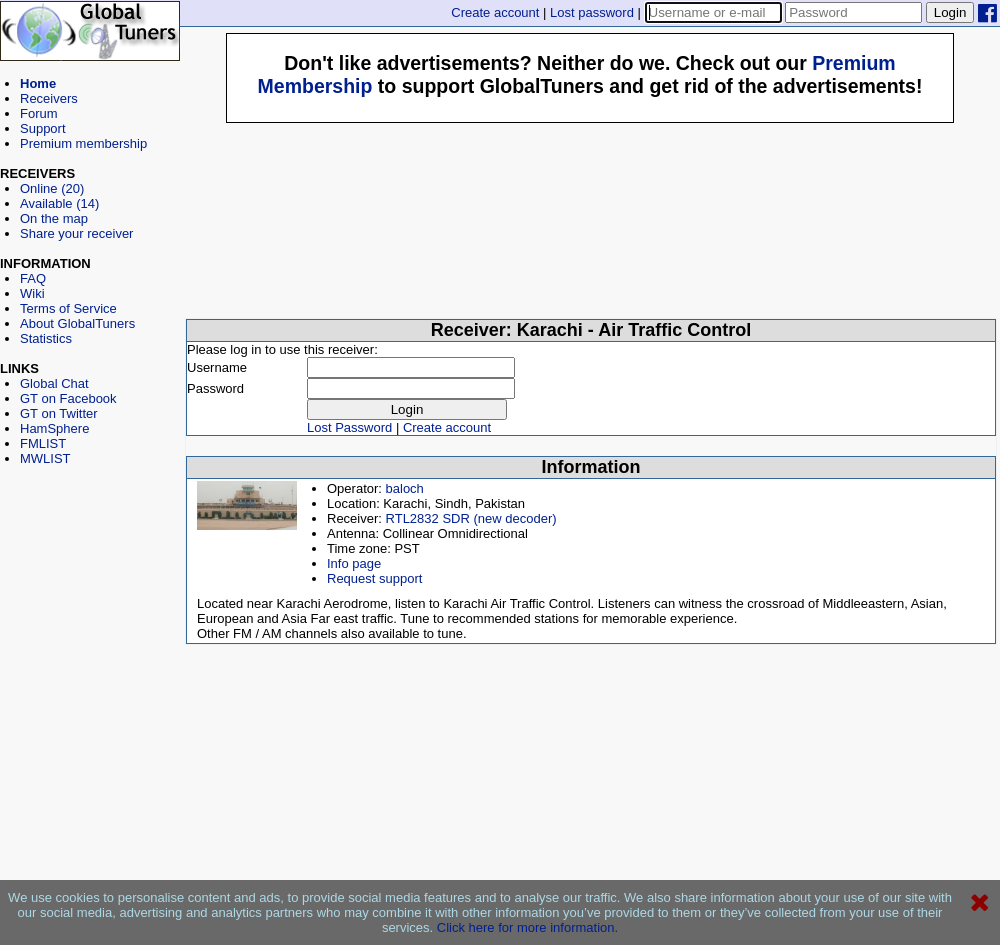  Describe the element at coordinates (38, 83) in the screenshot. I see `Home` at that location.